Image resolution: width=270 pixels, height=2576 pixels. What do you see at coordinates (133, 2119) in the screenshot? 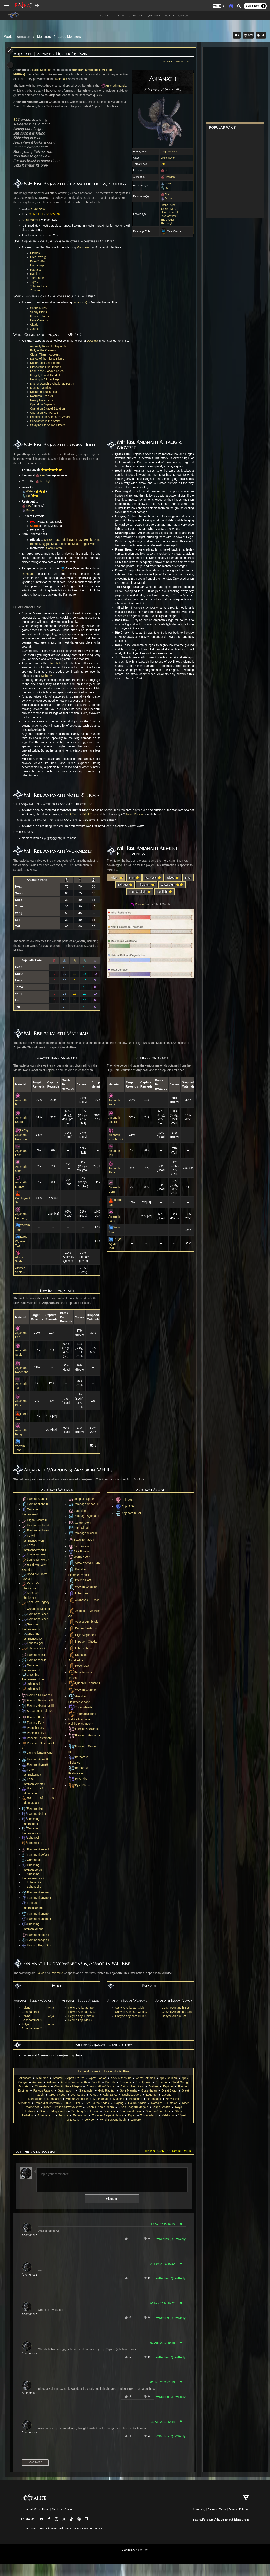
I see `Risen Shagaru Magala` at bounding box center [133, 2119].